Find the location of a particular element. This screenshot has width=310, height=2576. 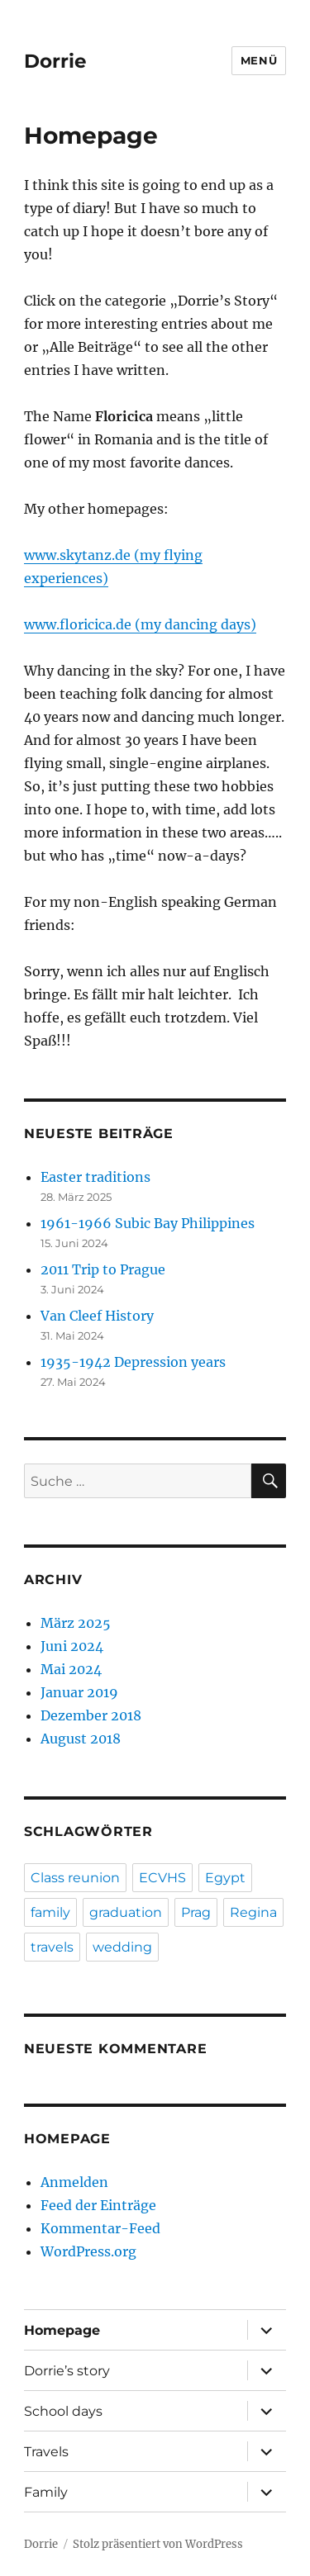

Juni 2024 is located at coordinates (72, 1646).